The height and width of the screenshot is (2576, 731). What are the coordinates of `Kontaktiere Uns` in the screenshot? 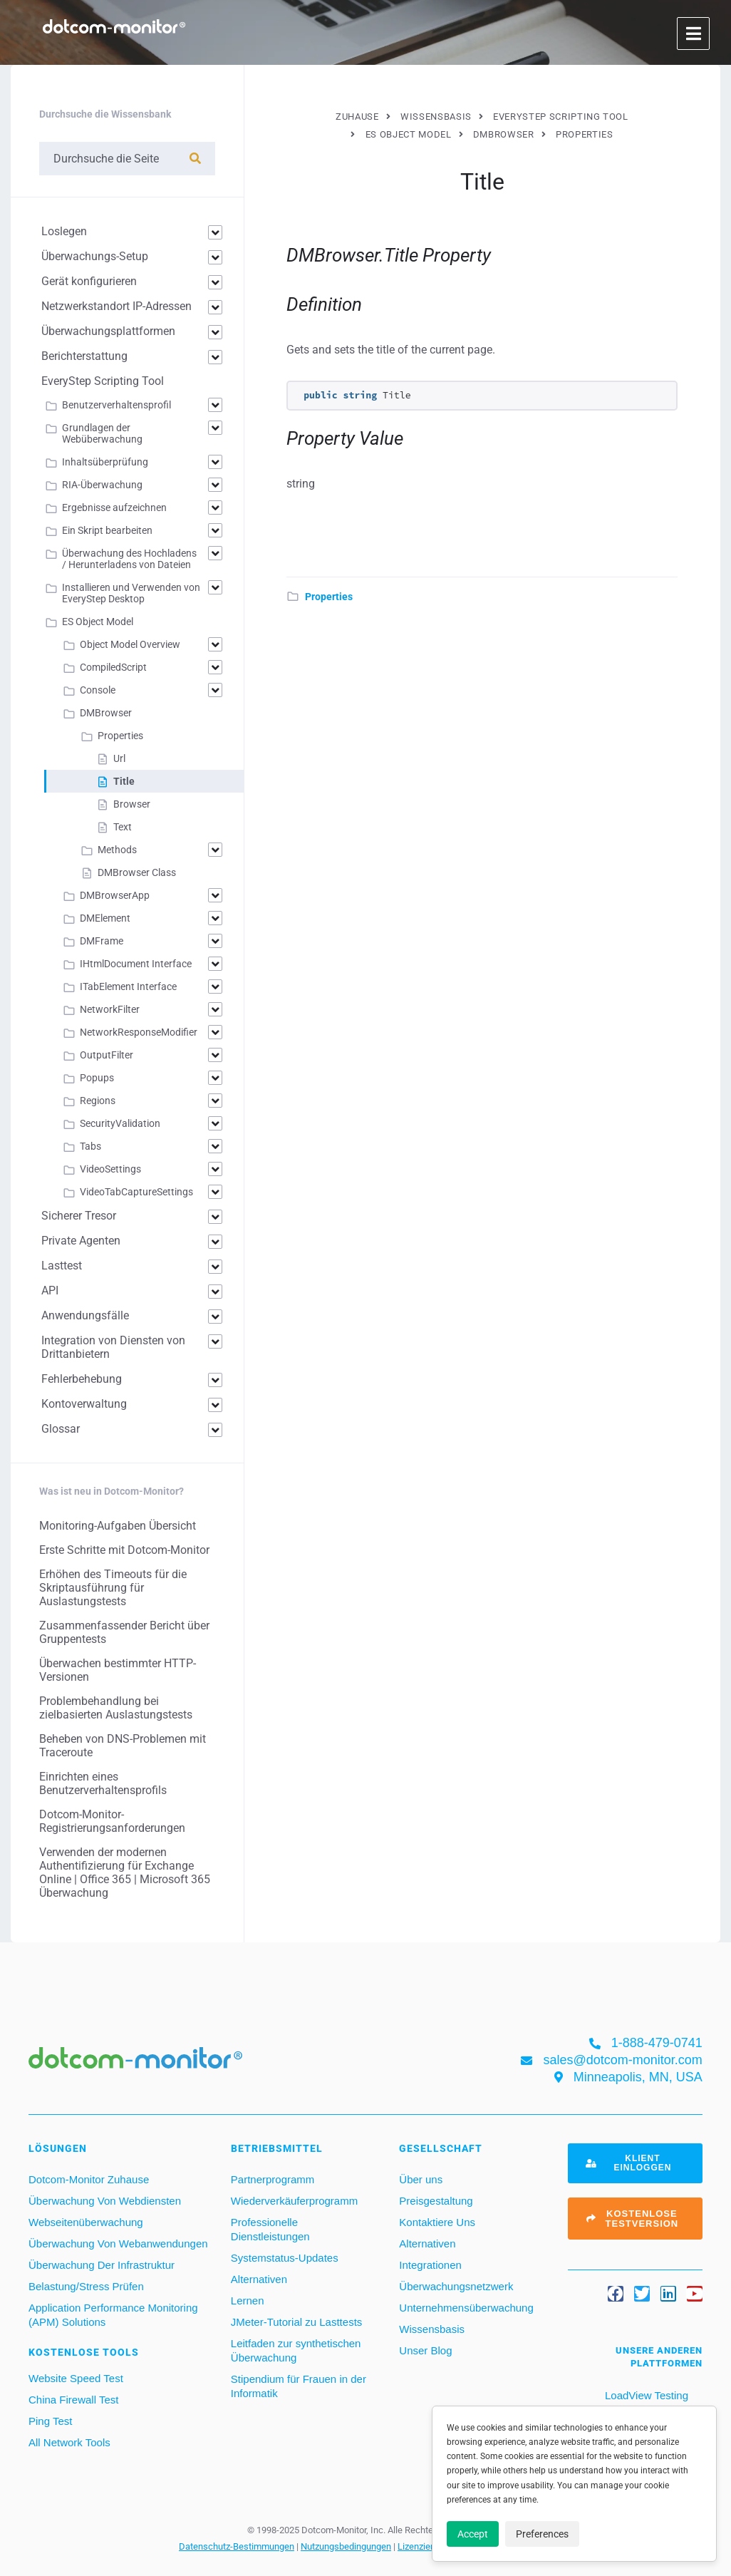 It's located at (437, 2222).